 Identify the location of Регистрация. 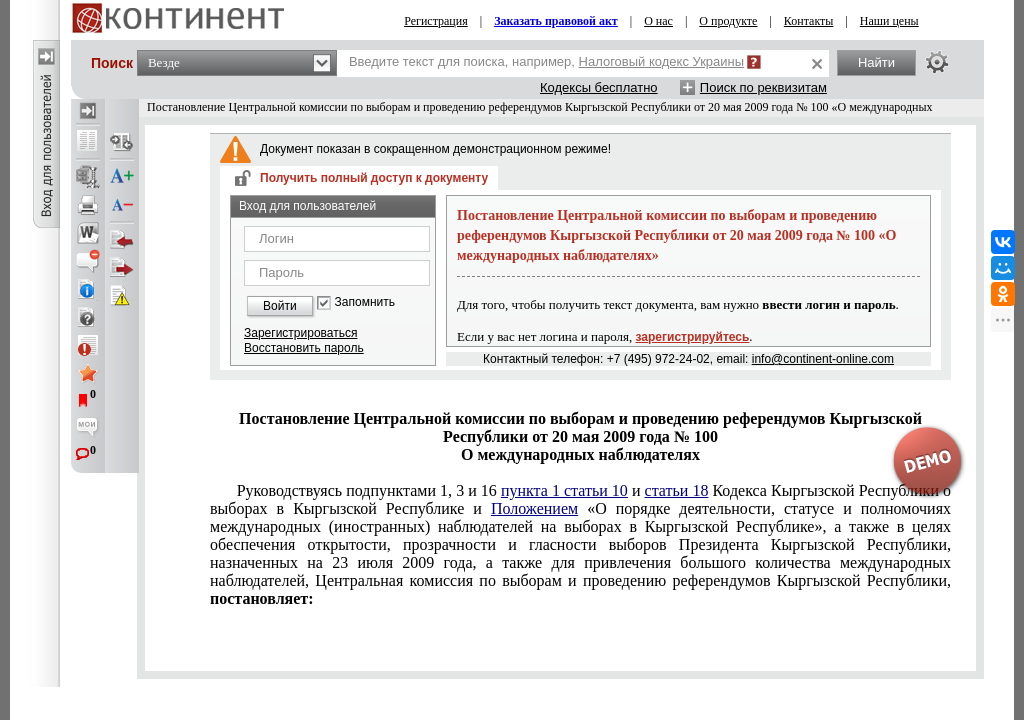
(436, 21).